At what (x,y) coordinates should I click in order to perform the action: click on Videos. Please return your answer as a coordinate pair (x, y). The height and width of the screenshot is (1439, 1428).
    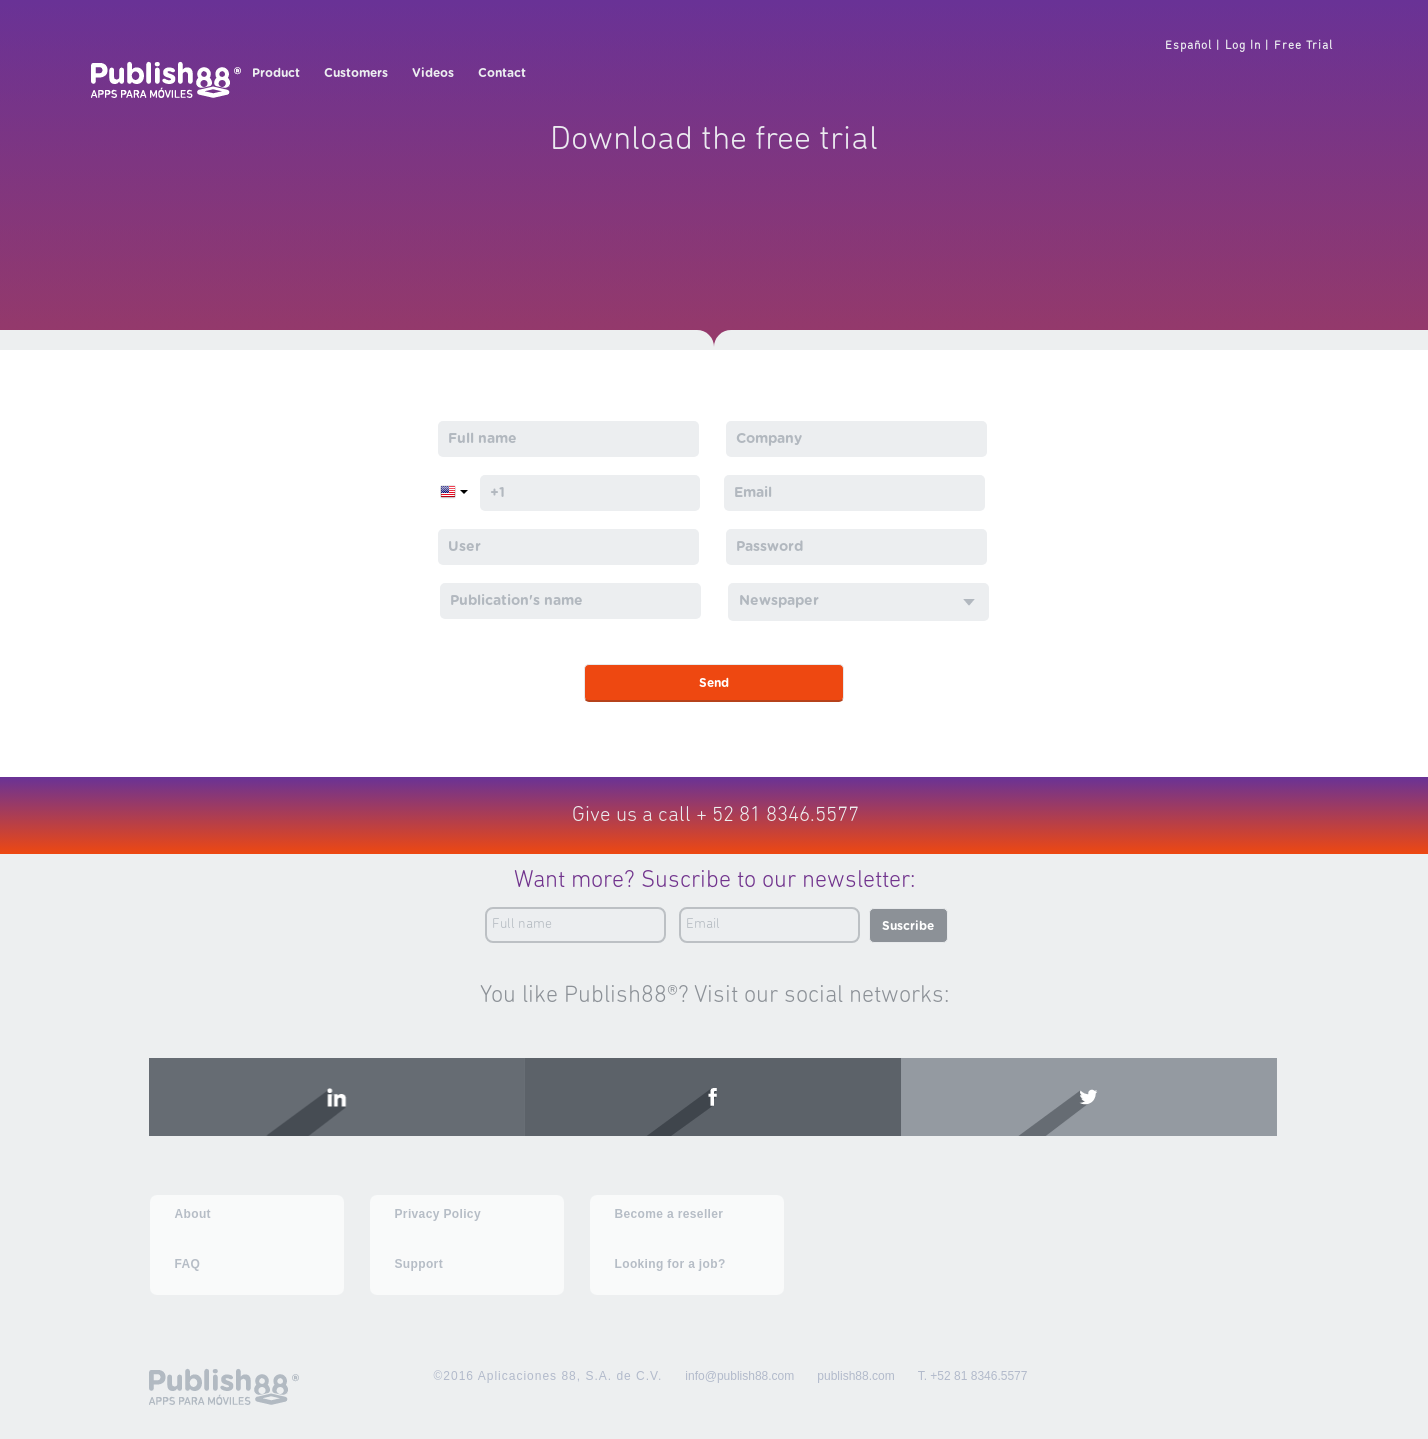
    Looking at the image, I should click on (433, 73).